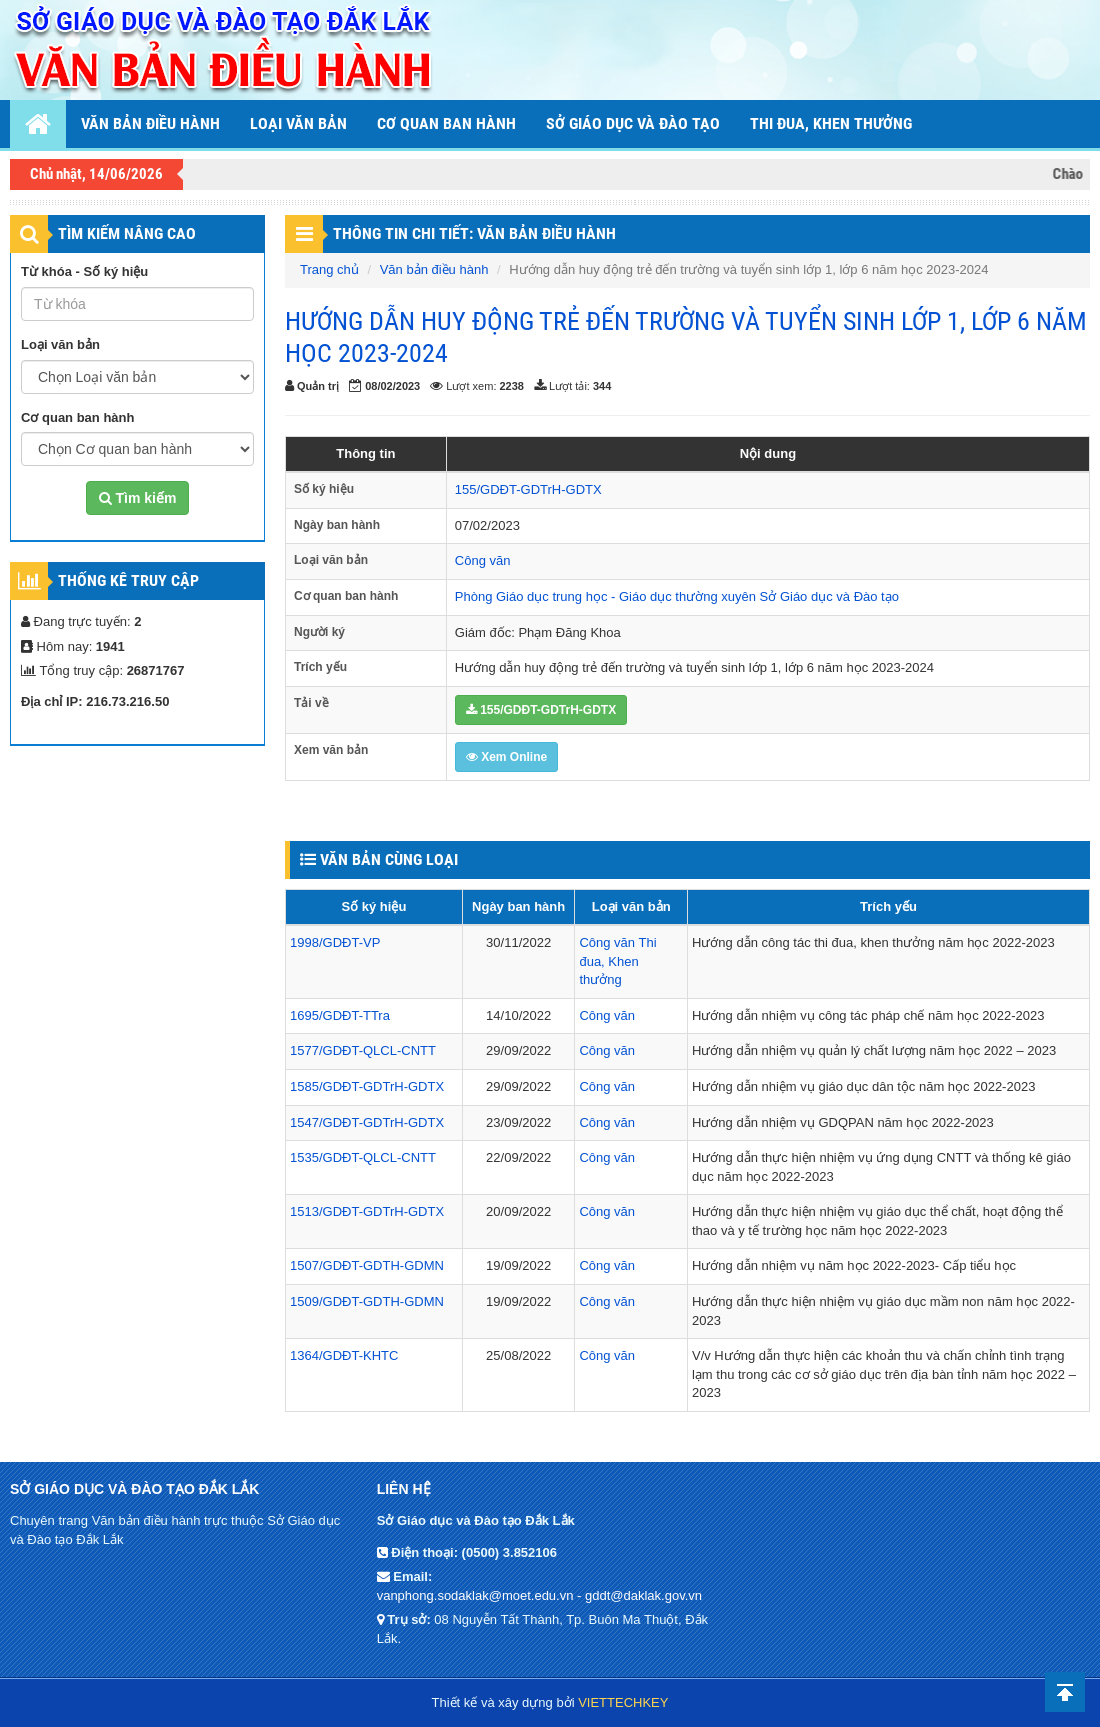  What do you see at coordinates (446, 123) in the screenshot?
I see `Cơ quan ban hành` at bounding box center [446, 123].